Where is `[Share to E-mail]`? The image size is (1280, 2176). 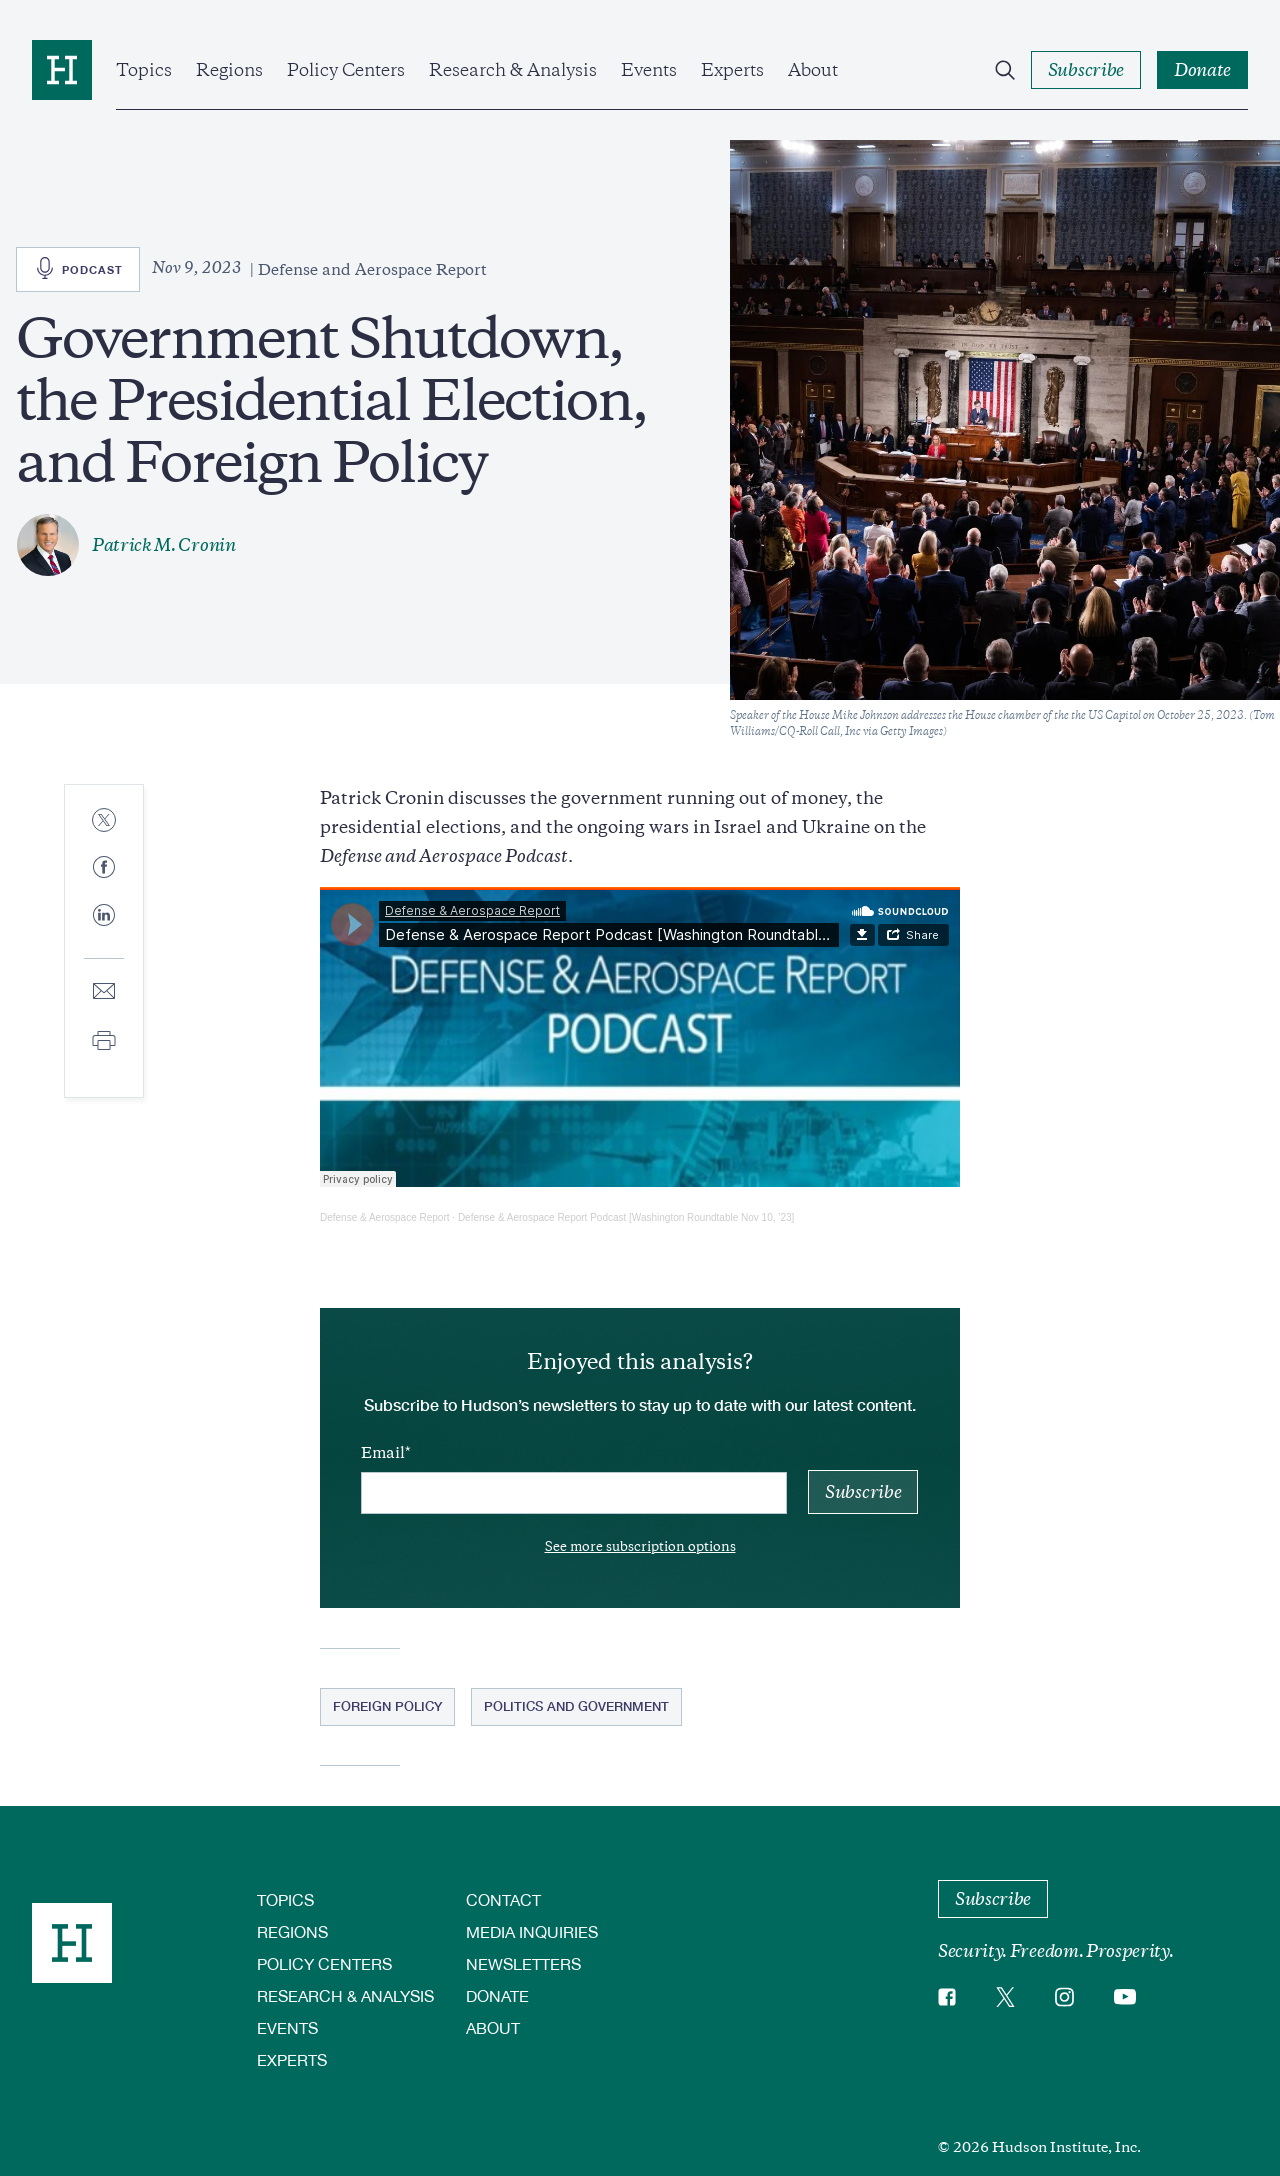 [Share to E-mail] is located at coordinates (104, 992).